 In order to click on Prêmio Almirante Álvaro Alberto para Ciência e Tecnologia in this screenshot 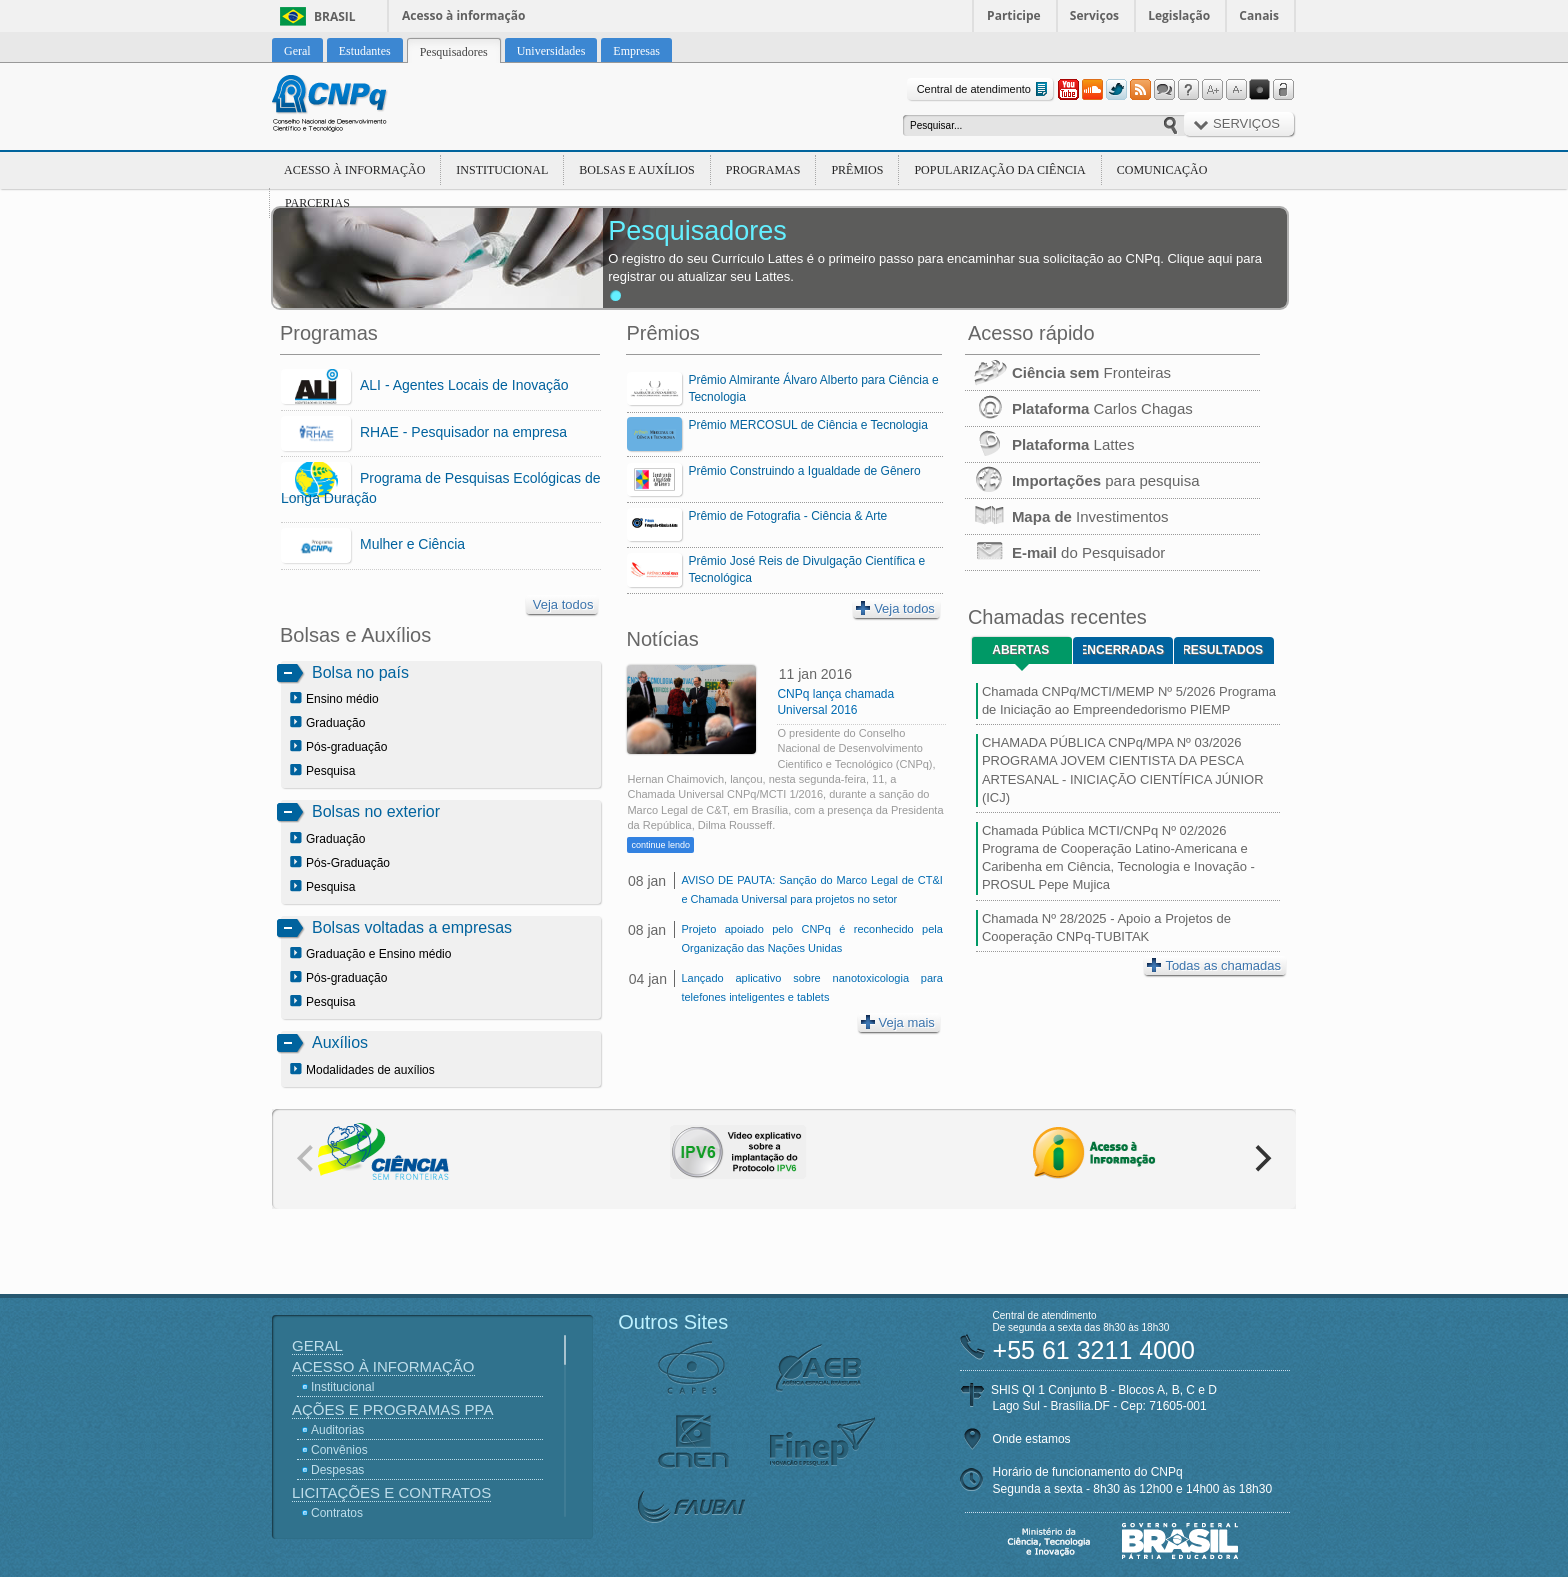, I will do `click(813, 388)`.